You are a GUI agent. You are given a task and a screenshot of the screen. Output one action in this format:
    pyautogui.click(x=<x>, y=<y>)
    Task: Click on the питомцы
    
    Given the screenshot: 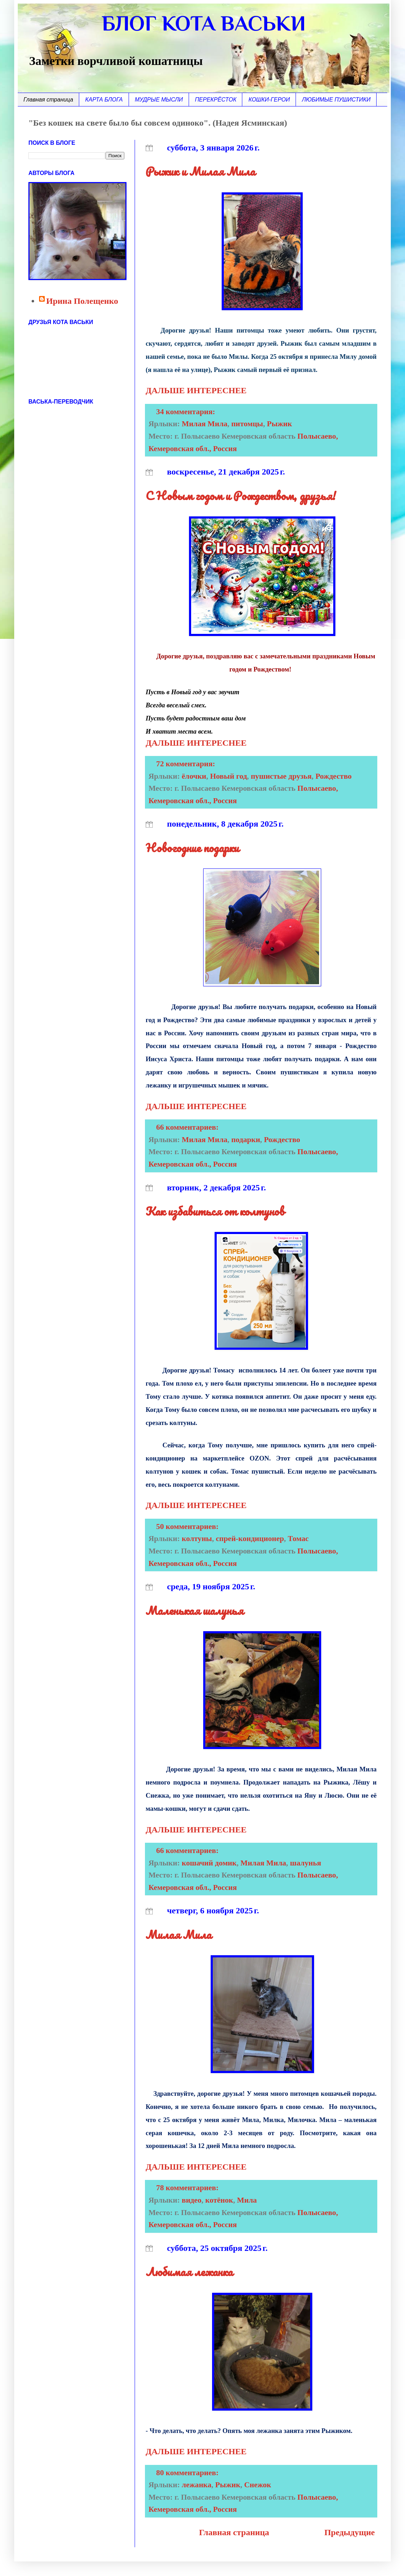 What is the action you would take?
    pyautogui.click(x=247, y=424)
    